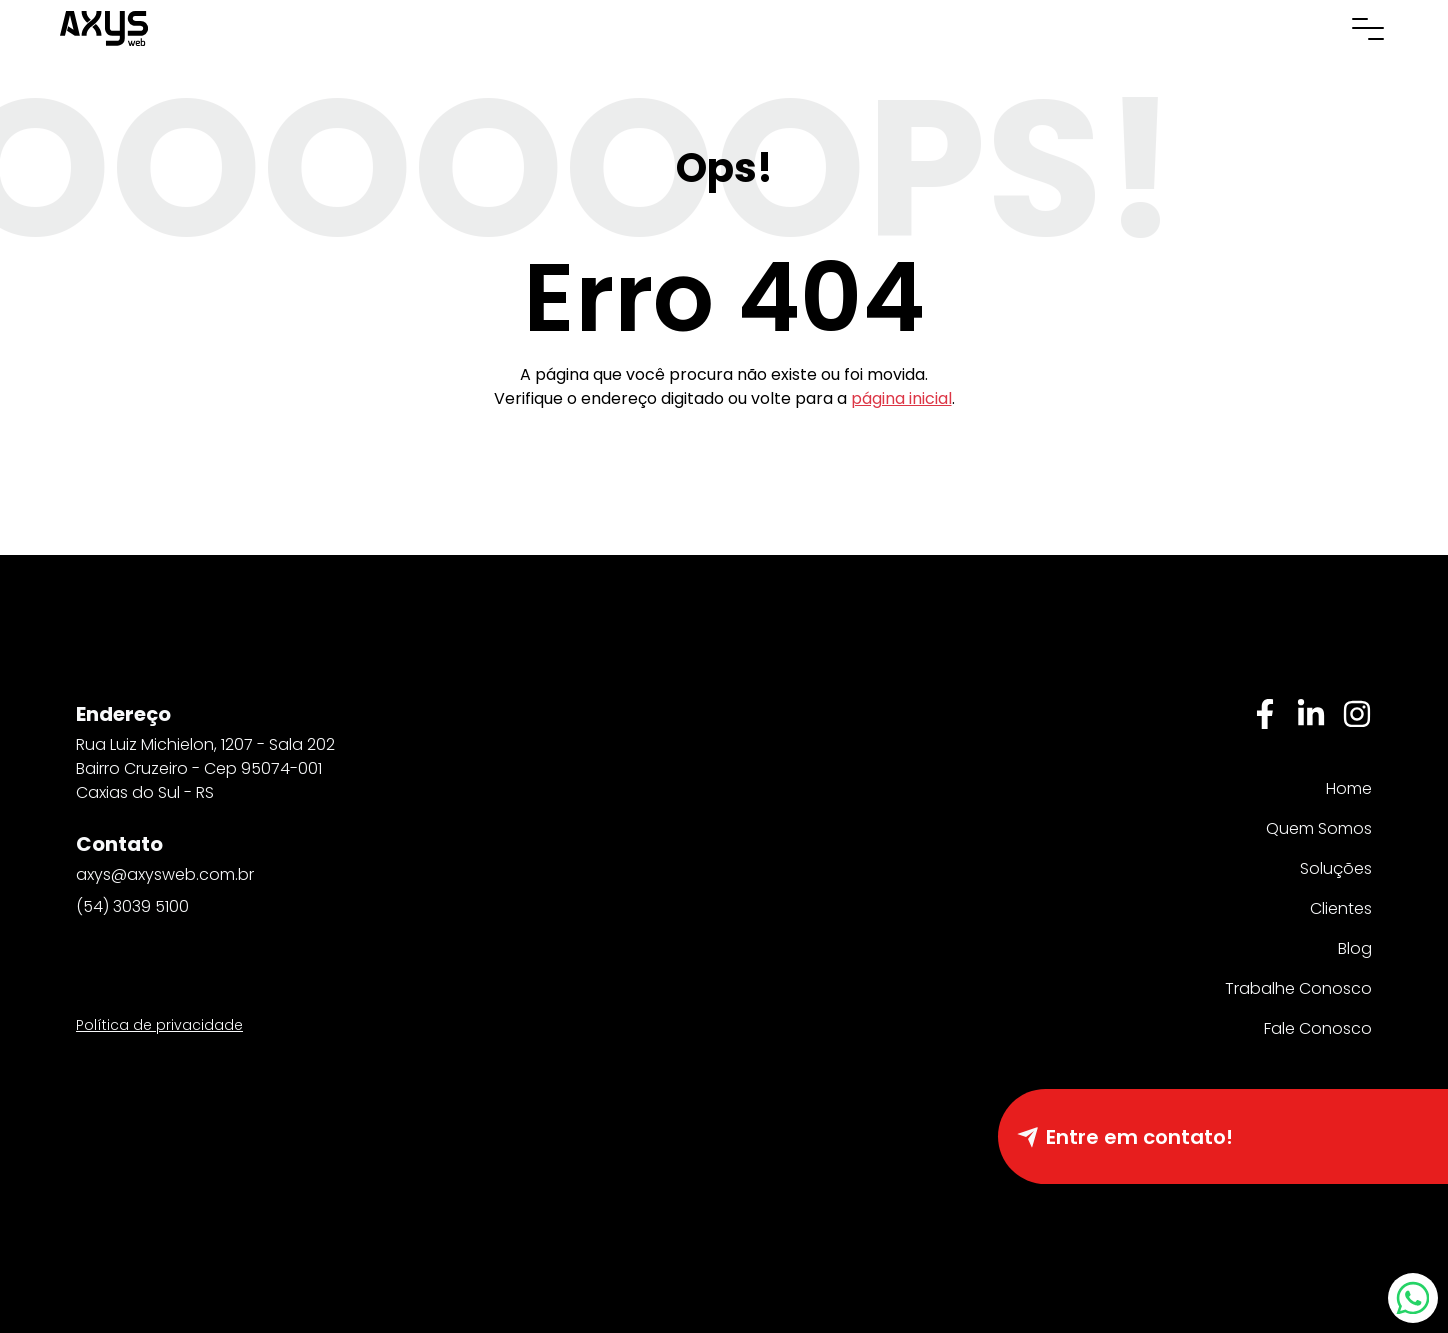  I want to click on Soluções, so click(1336, 868).